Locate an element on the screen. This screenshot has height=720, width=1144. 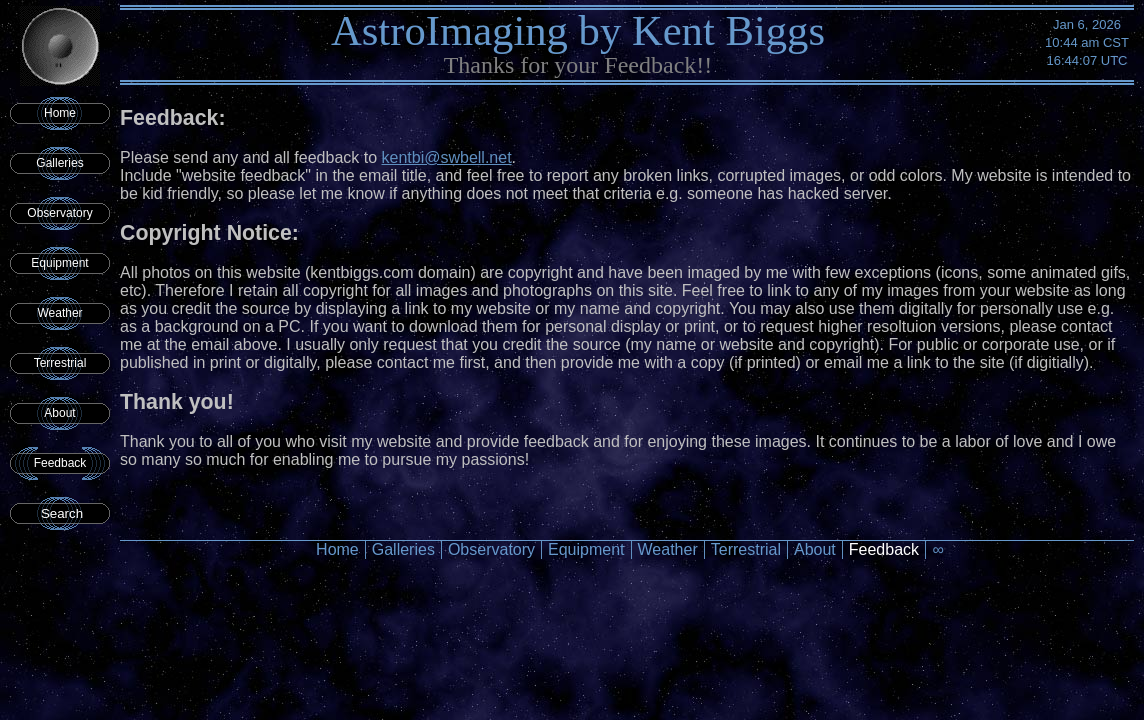
Galleries is located at coordinates (59, 163).